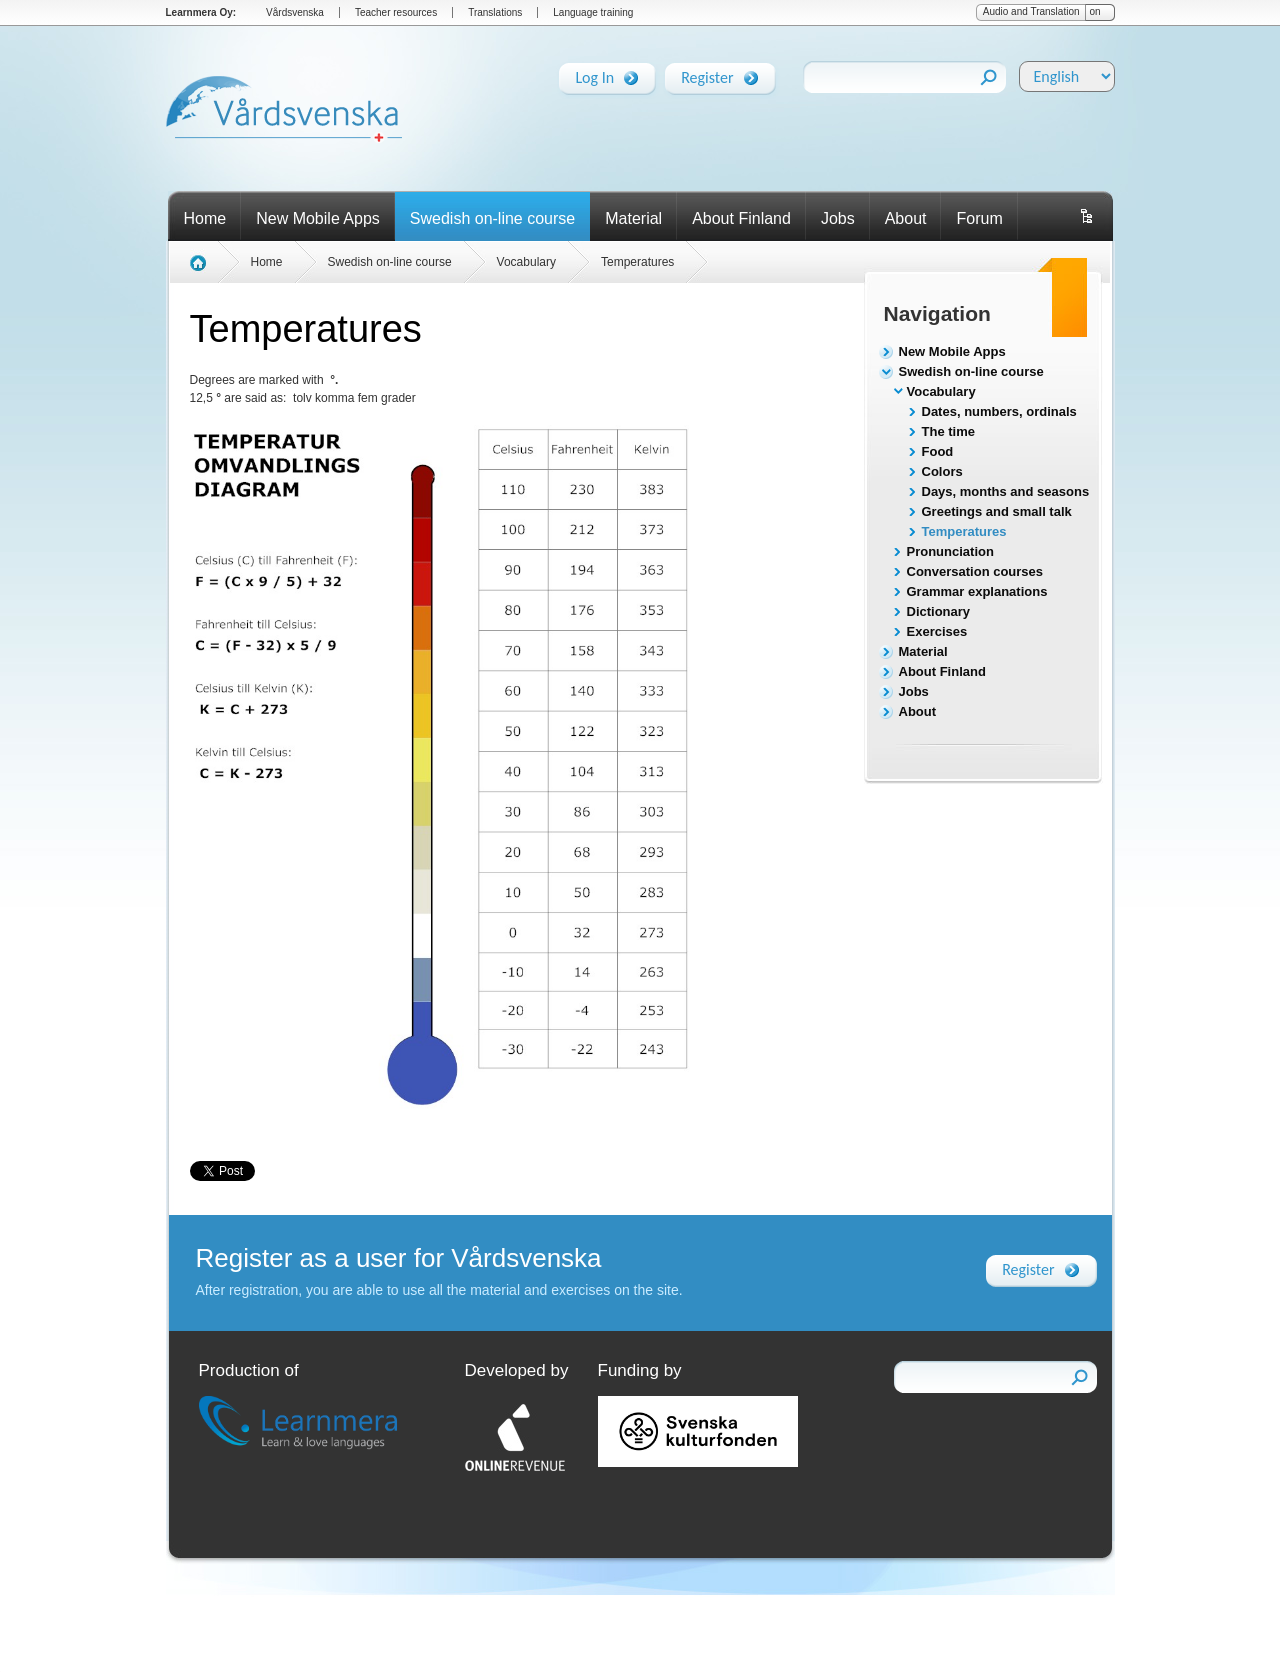  I want to click on Register, so click(707, 74).